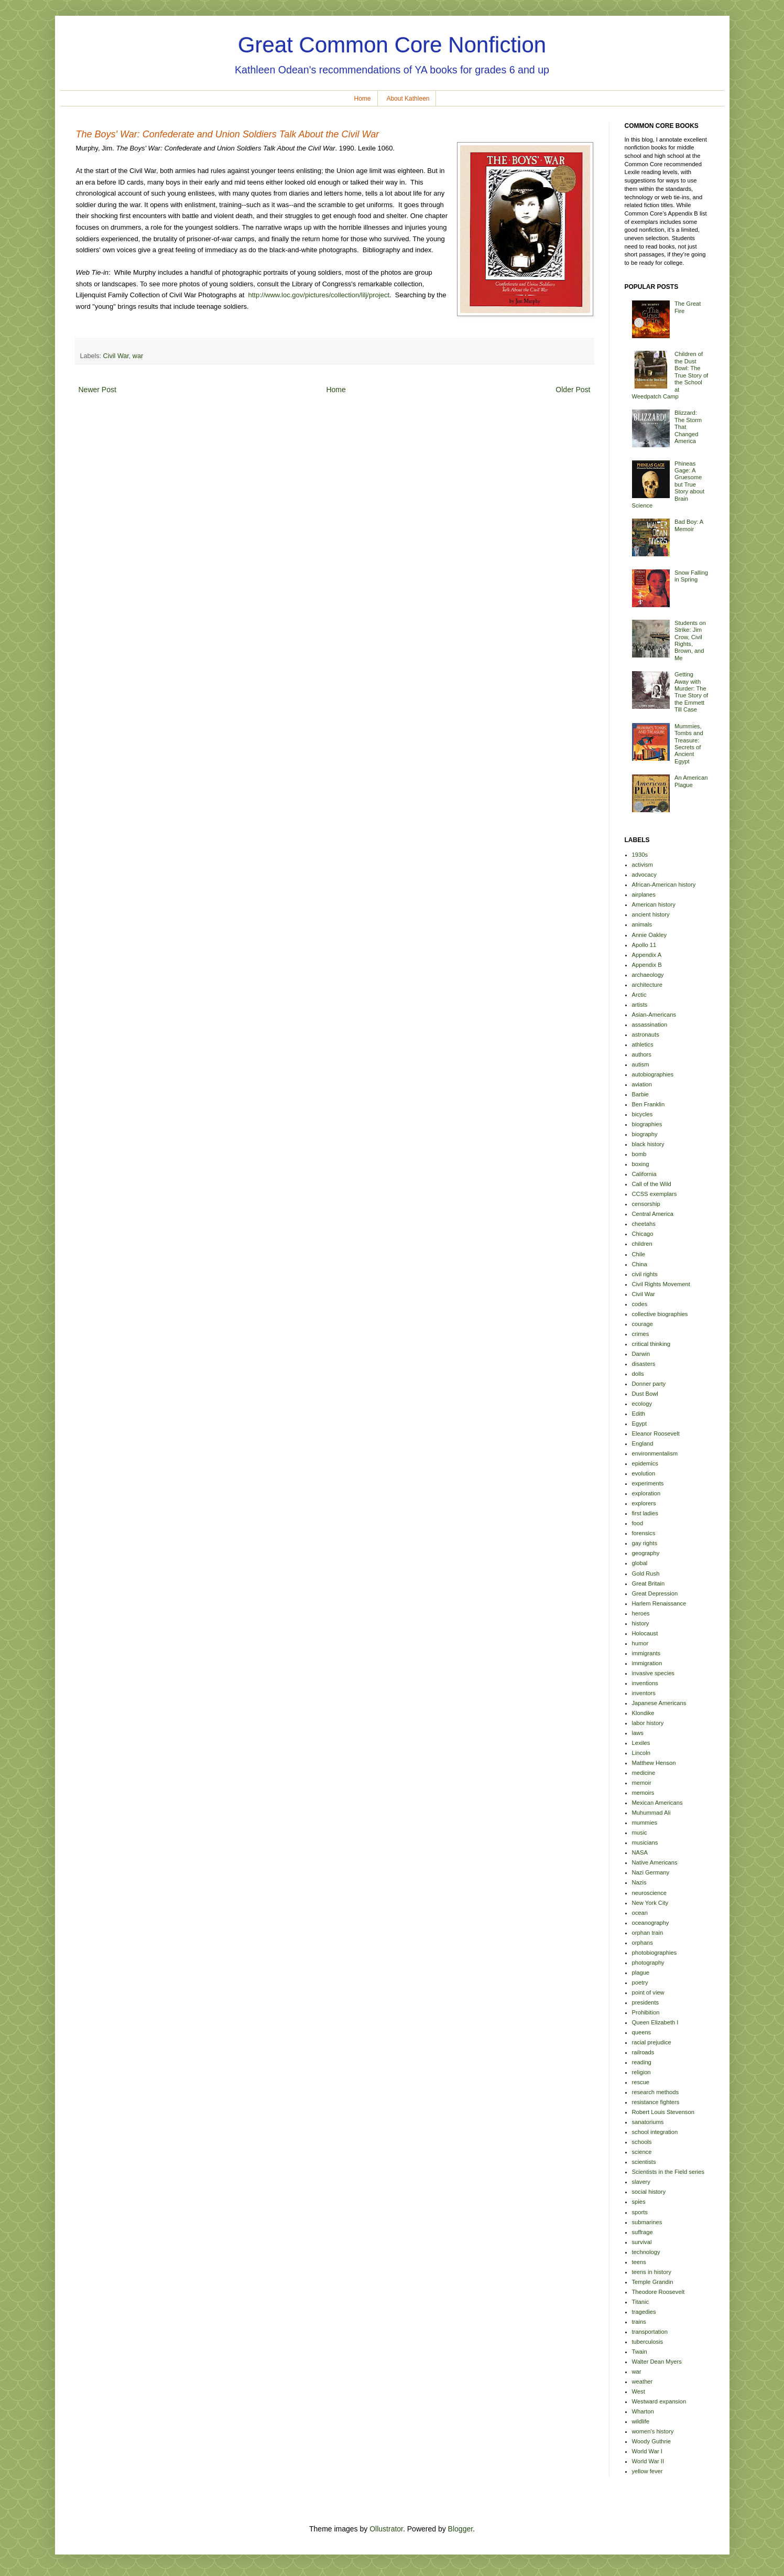 This screenshot has height=2576, width=784. What do you see at coordinates (640, 1064) in the screenshot?
I see `autism` at bounding box center [640, 1064].